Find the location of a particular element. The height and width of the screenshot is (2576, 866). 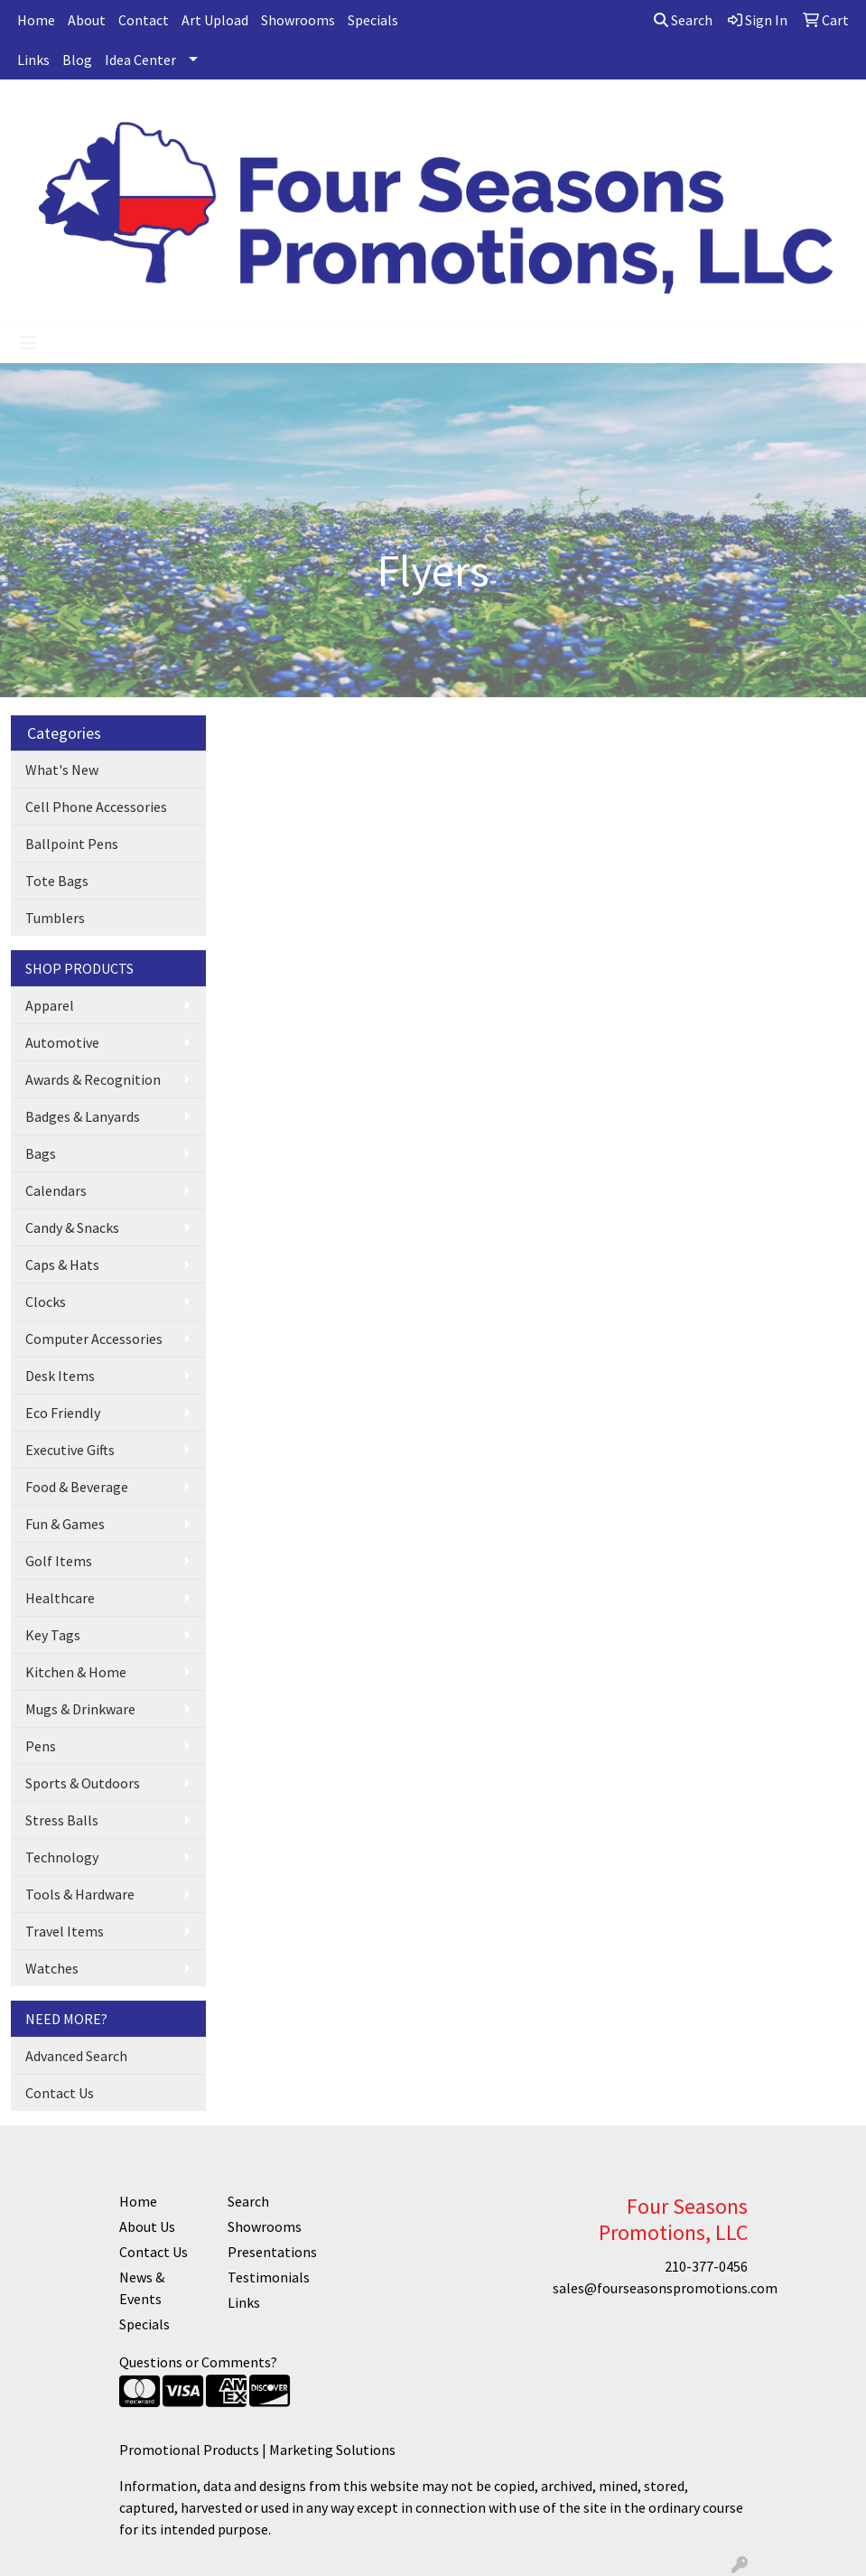

Apparel is located at coordinates (49, 1005).